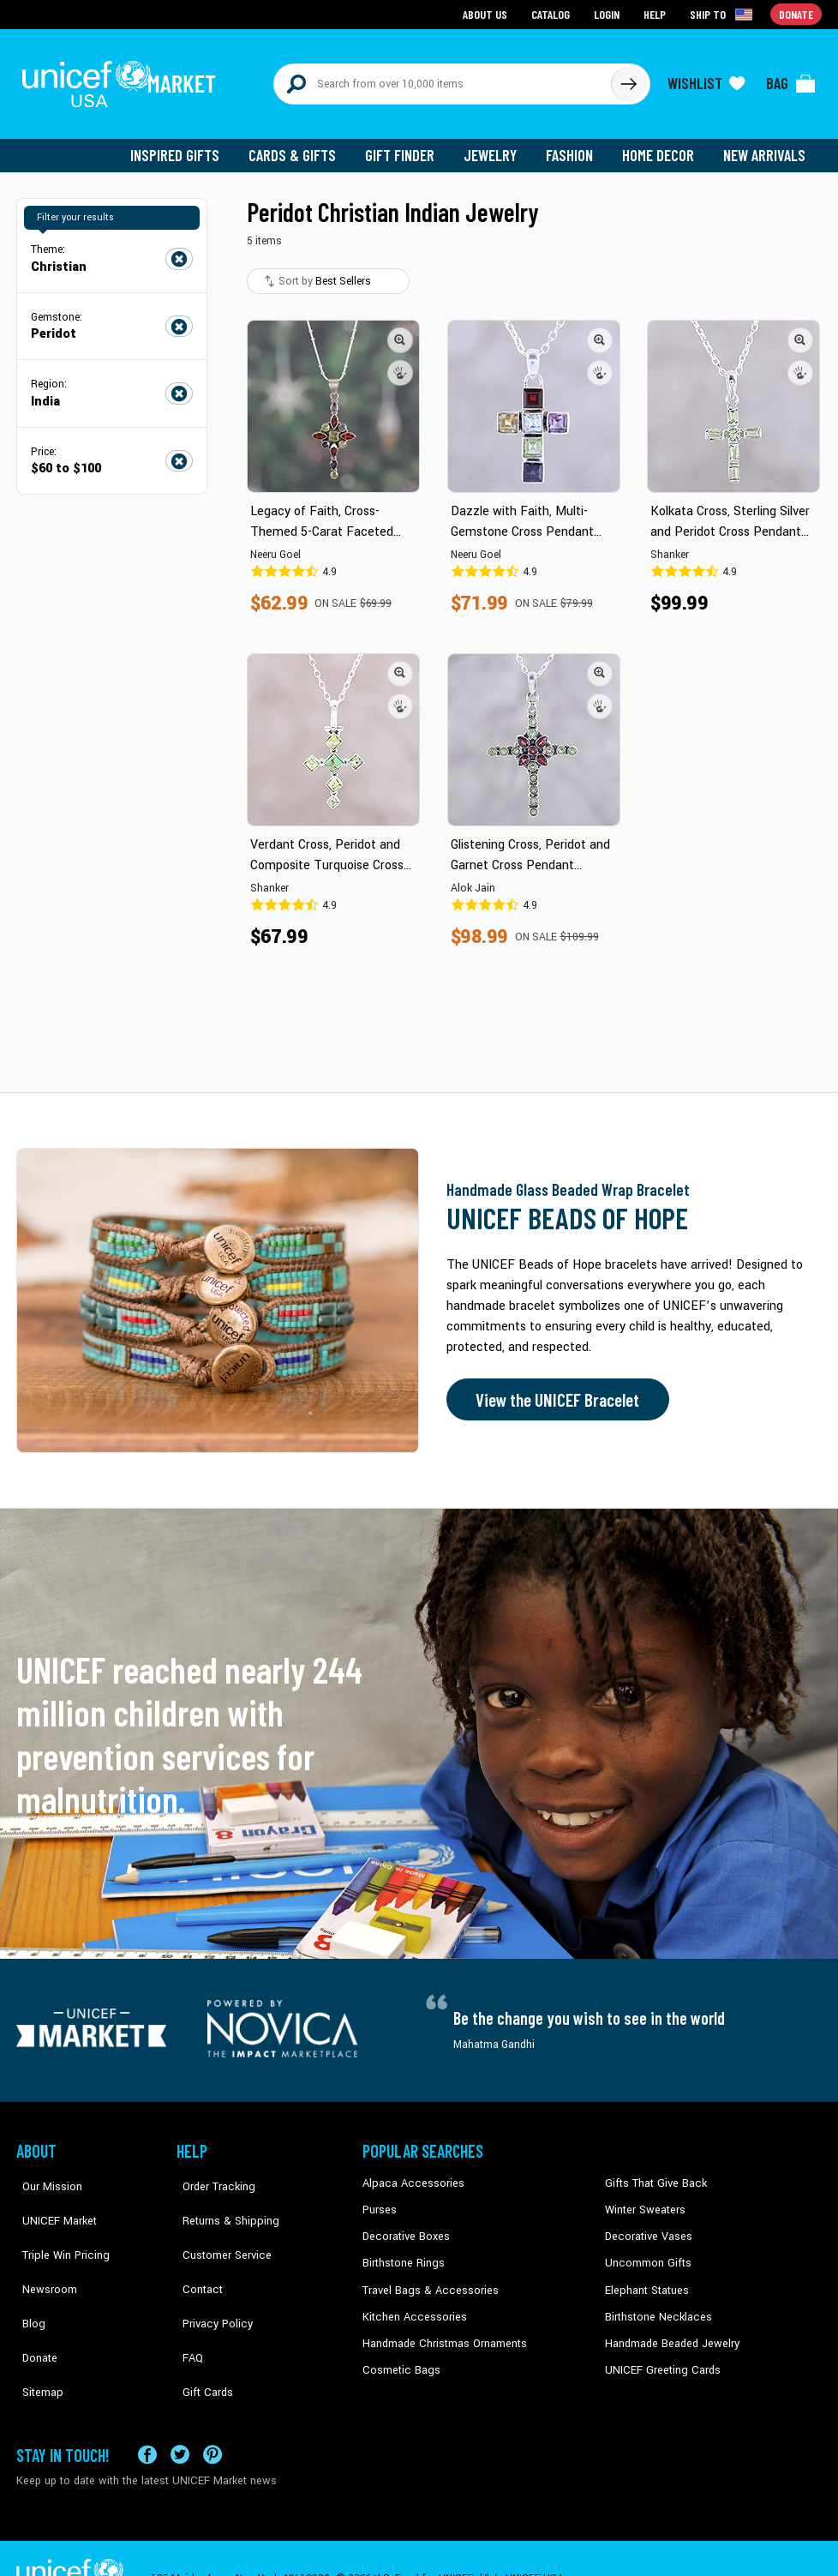 The image size is (838, 2576). I want to click on Triple Win Pricing, so click(57, 2226).